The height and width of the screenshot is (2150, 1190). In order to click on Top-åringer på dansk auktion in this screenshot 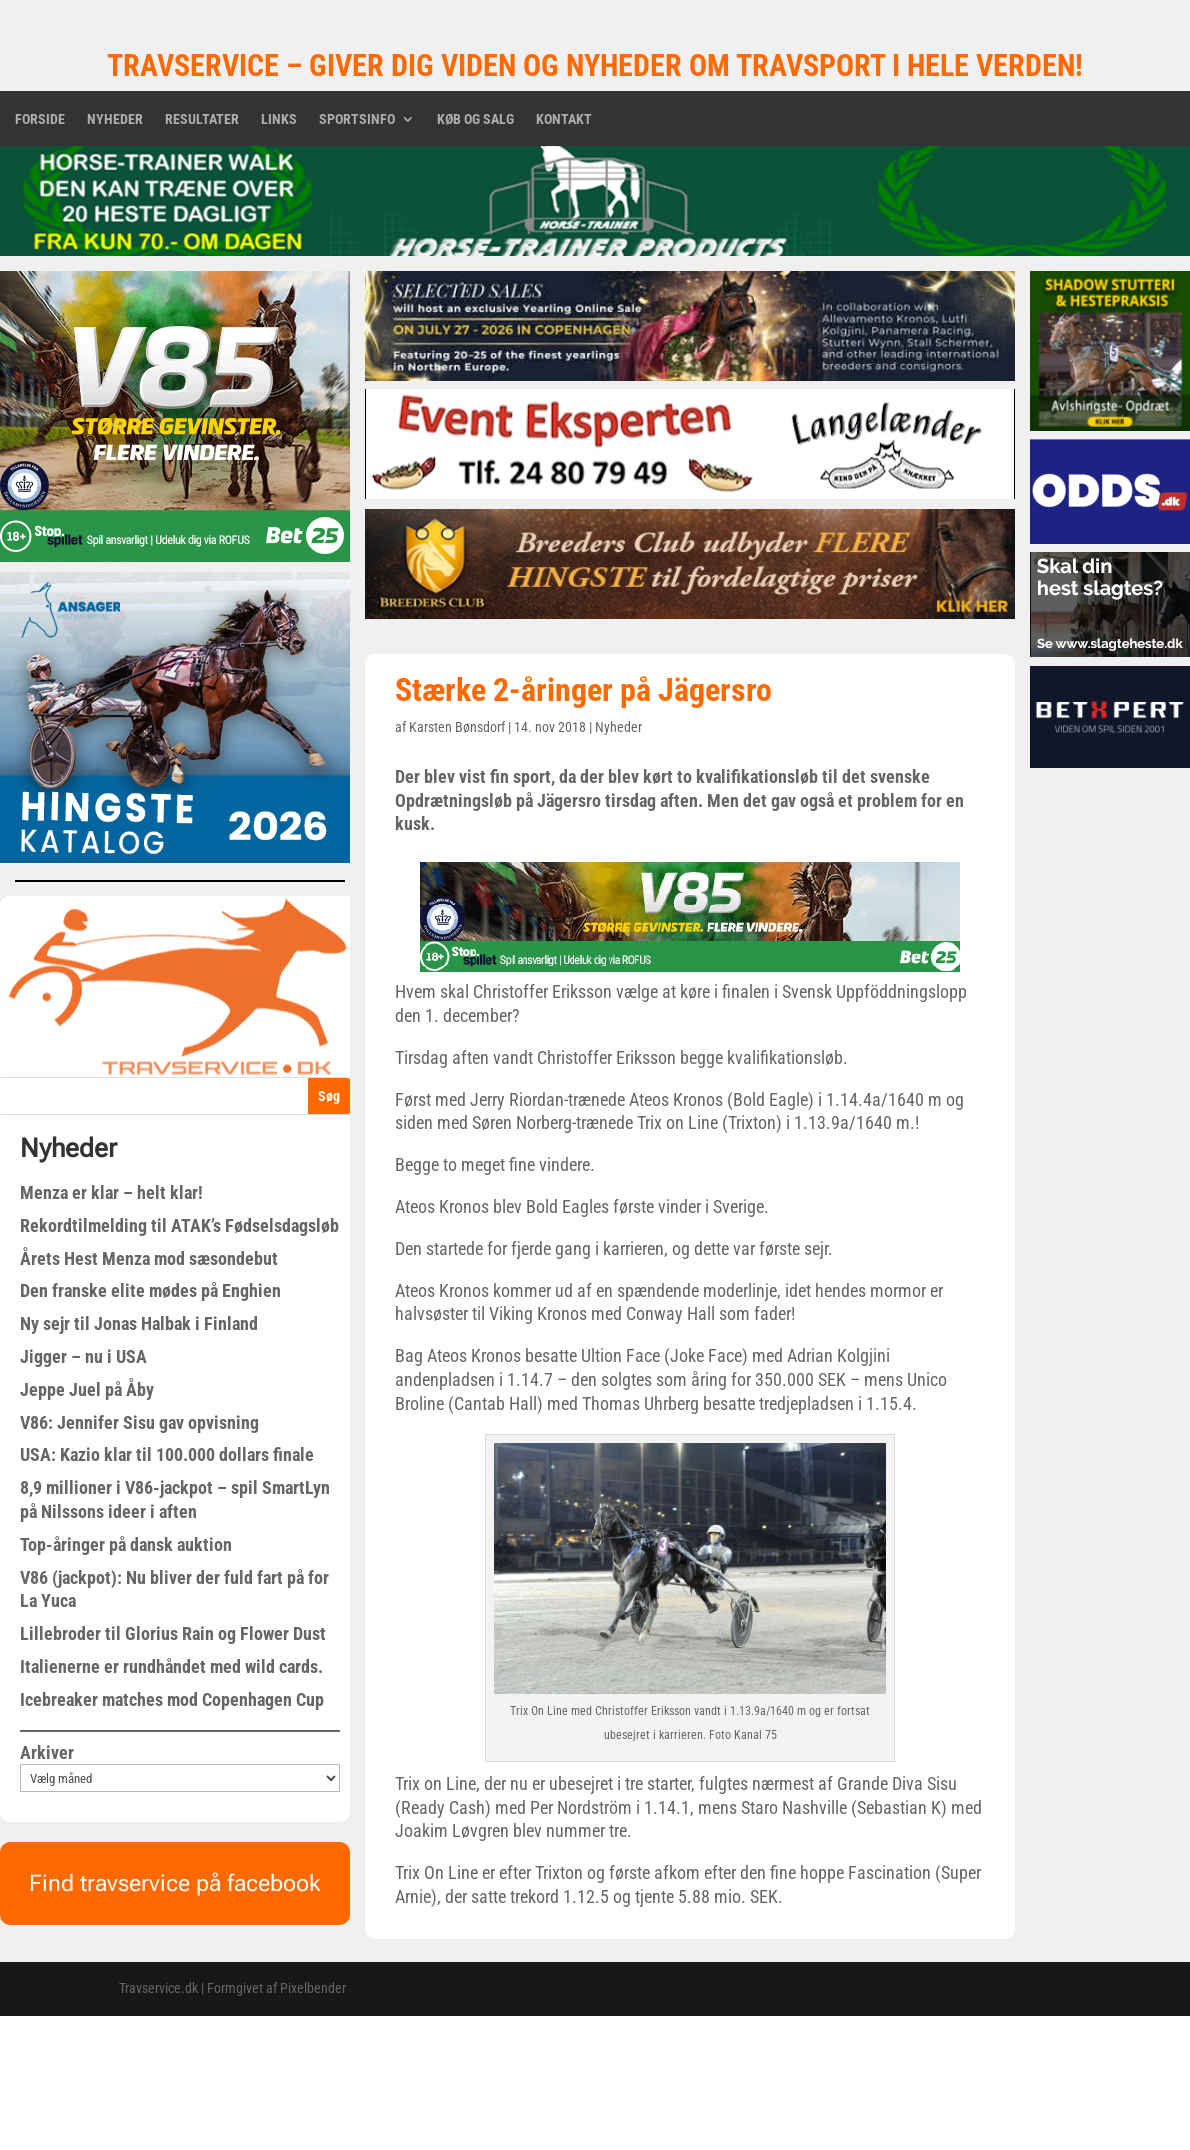, I will do `click(126, 1544)`.